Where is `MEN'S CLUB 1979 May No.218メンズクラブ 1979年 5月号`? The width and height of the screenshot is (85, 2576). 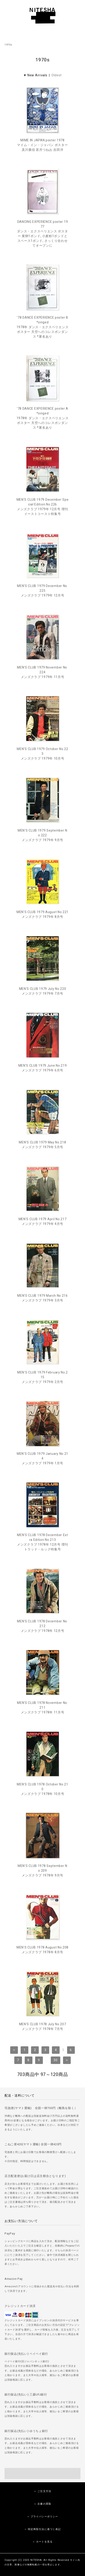 MEN'S CLUB 1979 May No.218メンズクラブ 1979年 5月号 is located at coordinates (42, 1144).